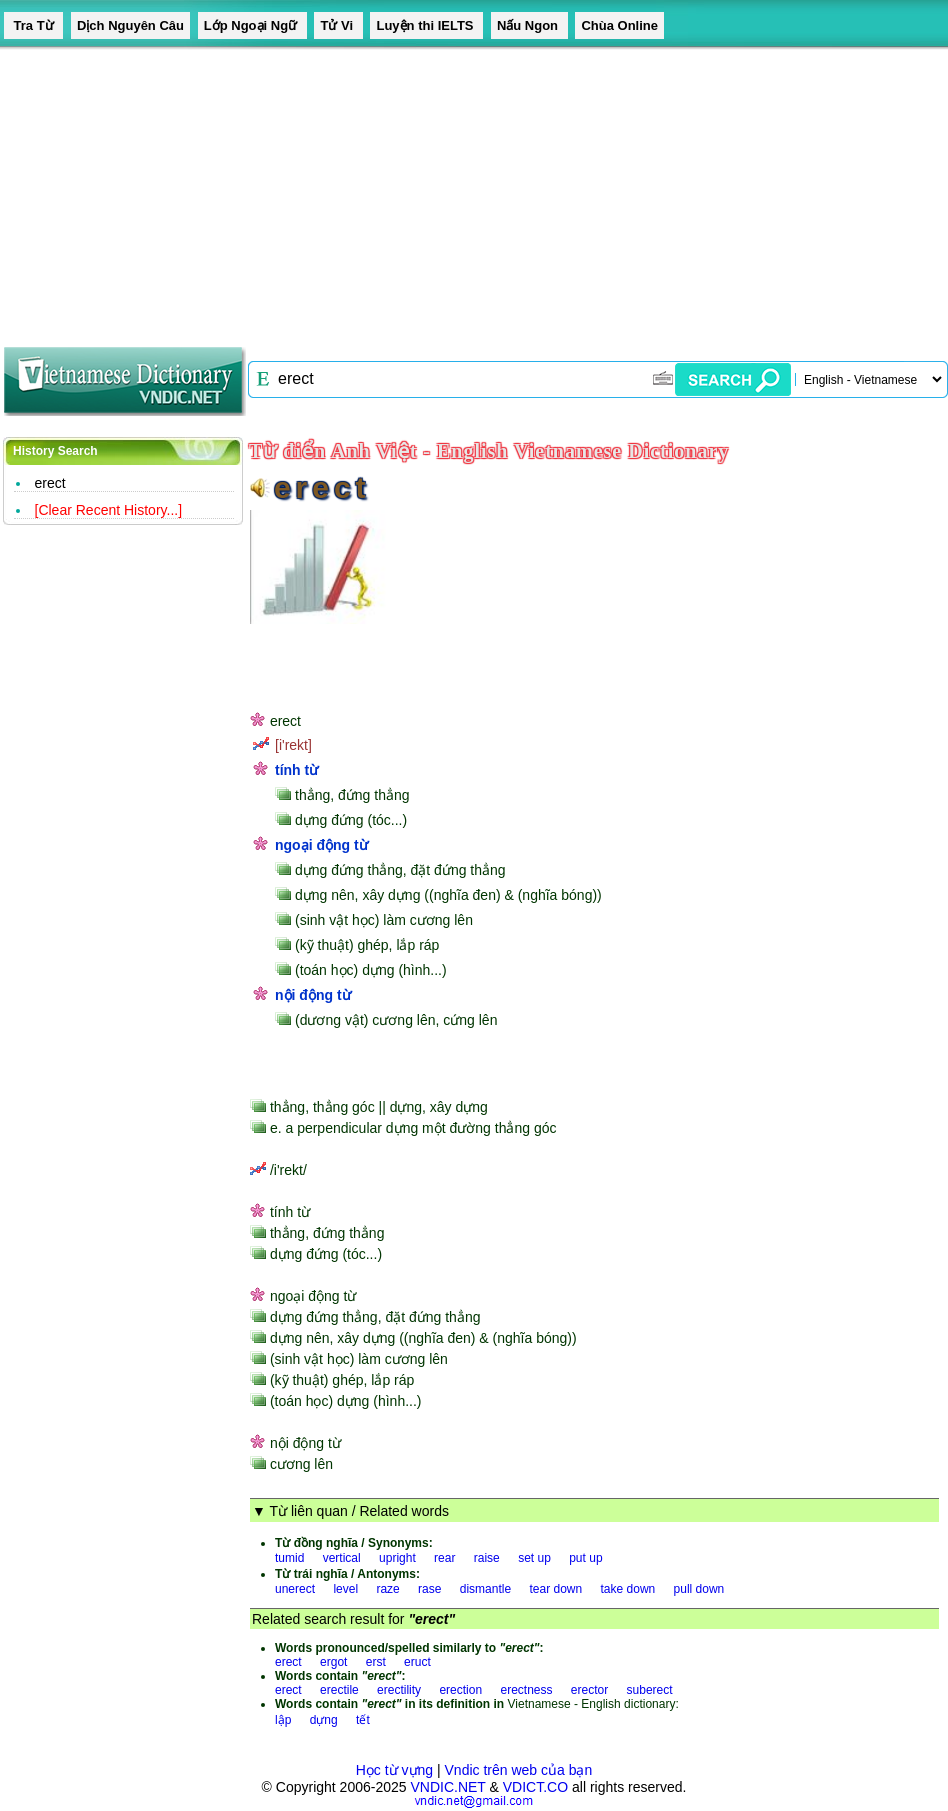  I want to click on VNDIC.NET, so click(447, 1787).